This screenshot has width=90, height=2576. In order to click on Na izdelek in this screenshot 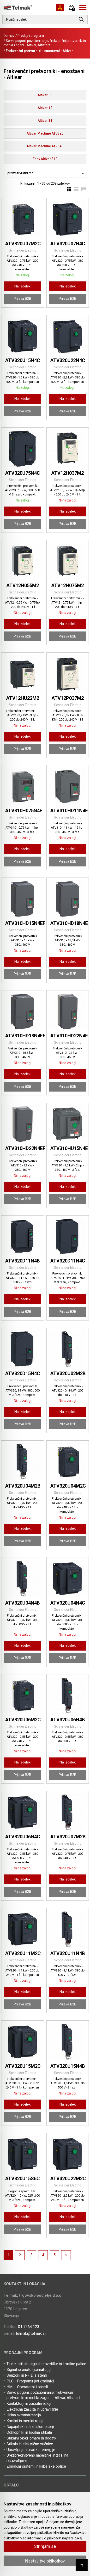, I will do `click(22, 286)`.